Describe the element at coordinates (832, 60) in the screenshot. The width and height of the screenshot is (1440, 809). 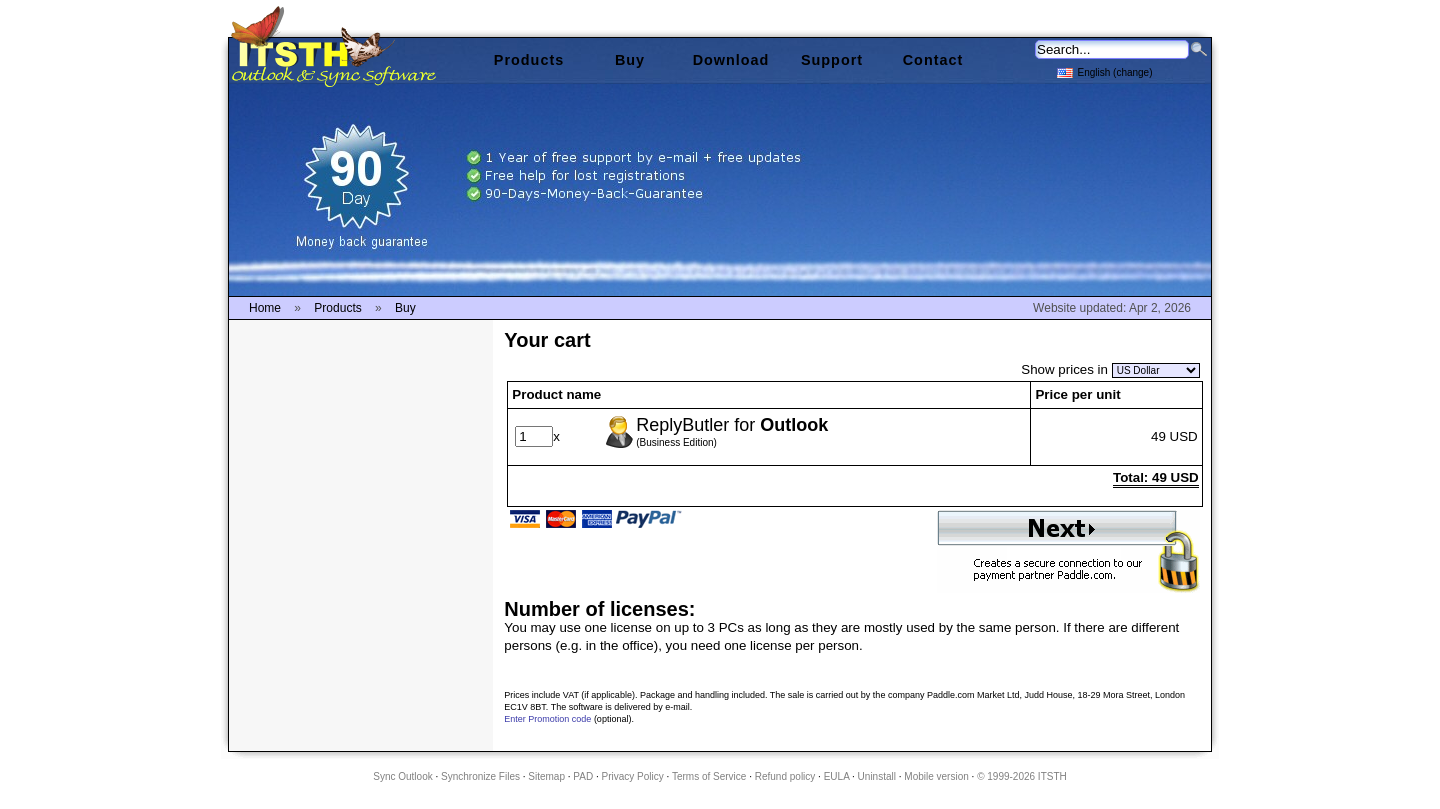
I see `Support` at that location.